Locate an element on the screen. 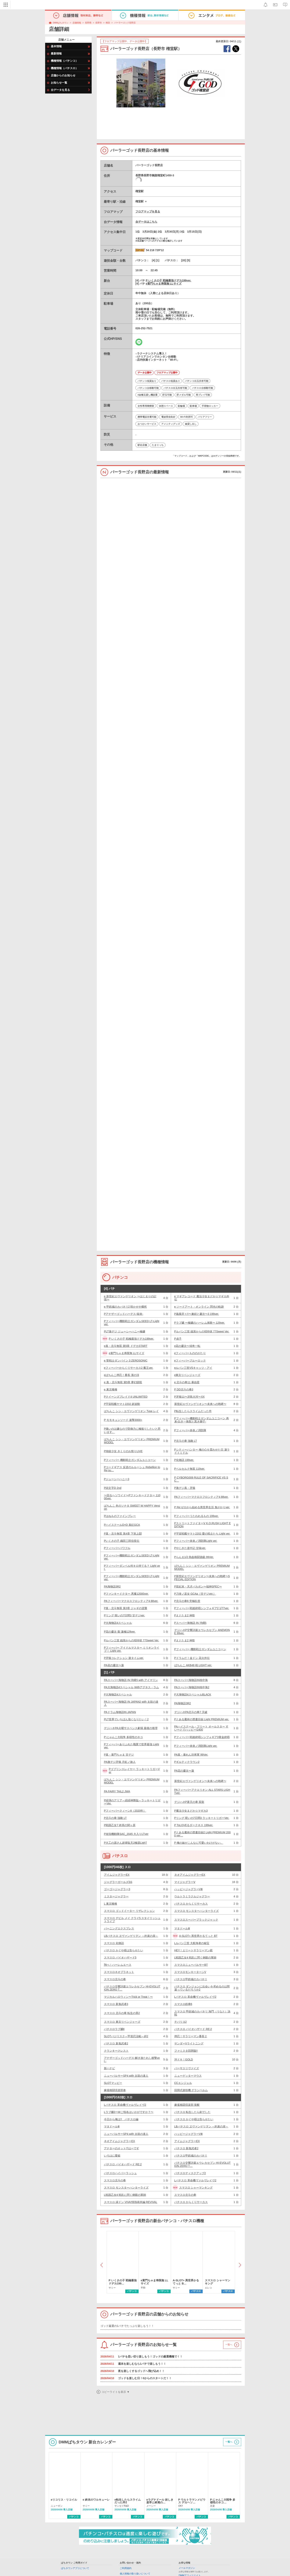 The width and height of the screenshot is (290, 2576). スマスロスーパーブラックジャック is located at coordinates (196, 1919).